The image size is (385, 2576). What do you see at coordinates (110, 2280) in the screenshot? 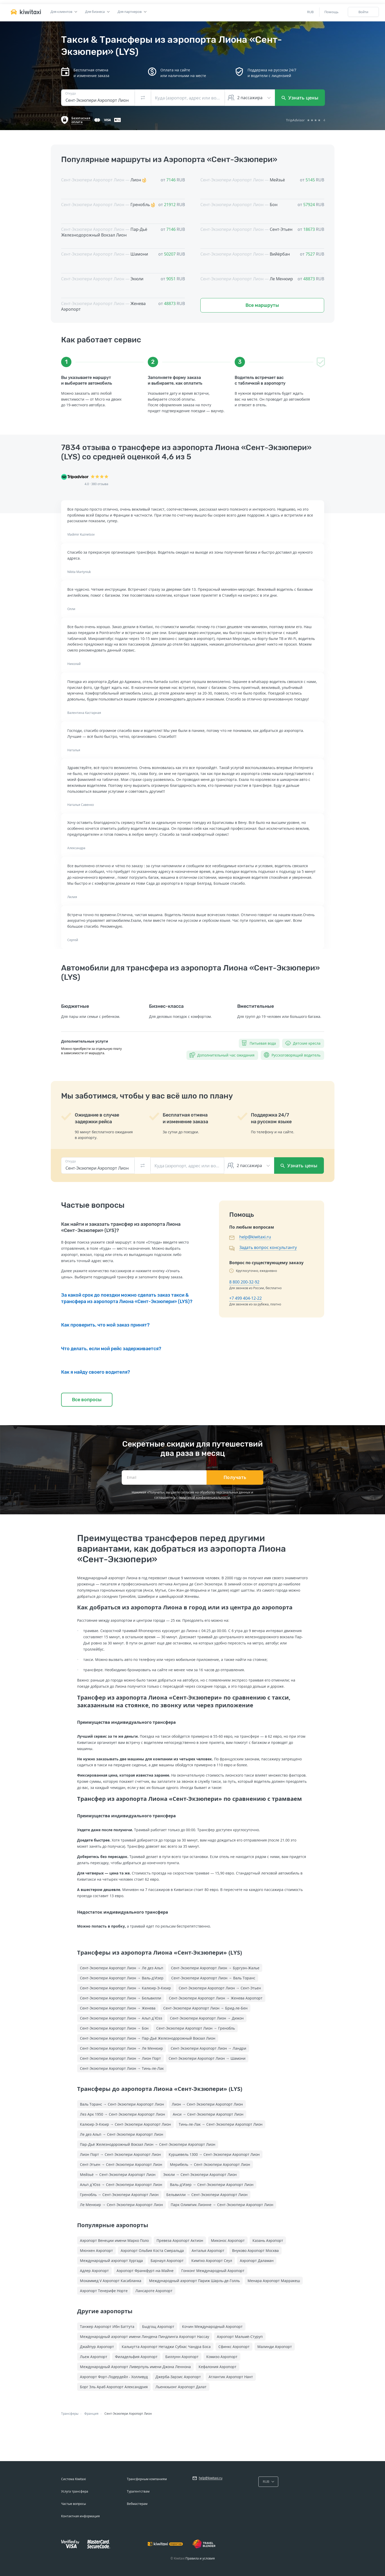
I see `Мохаммед V Аэропорт Касабланка` at bounding box center [110, 2280].